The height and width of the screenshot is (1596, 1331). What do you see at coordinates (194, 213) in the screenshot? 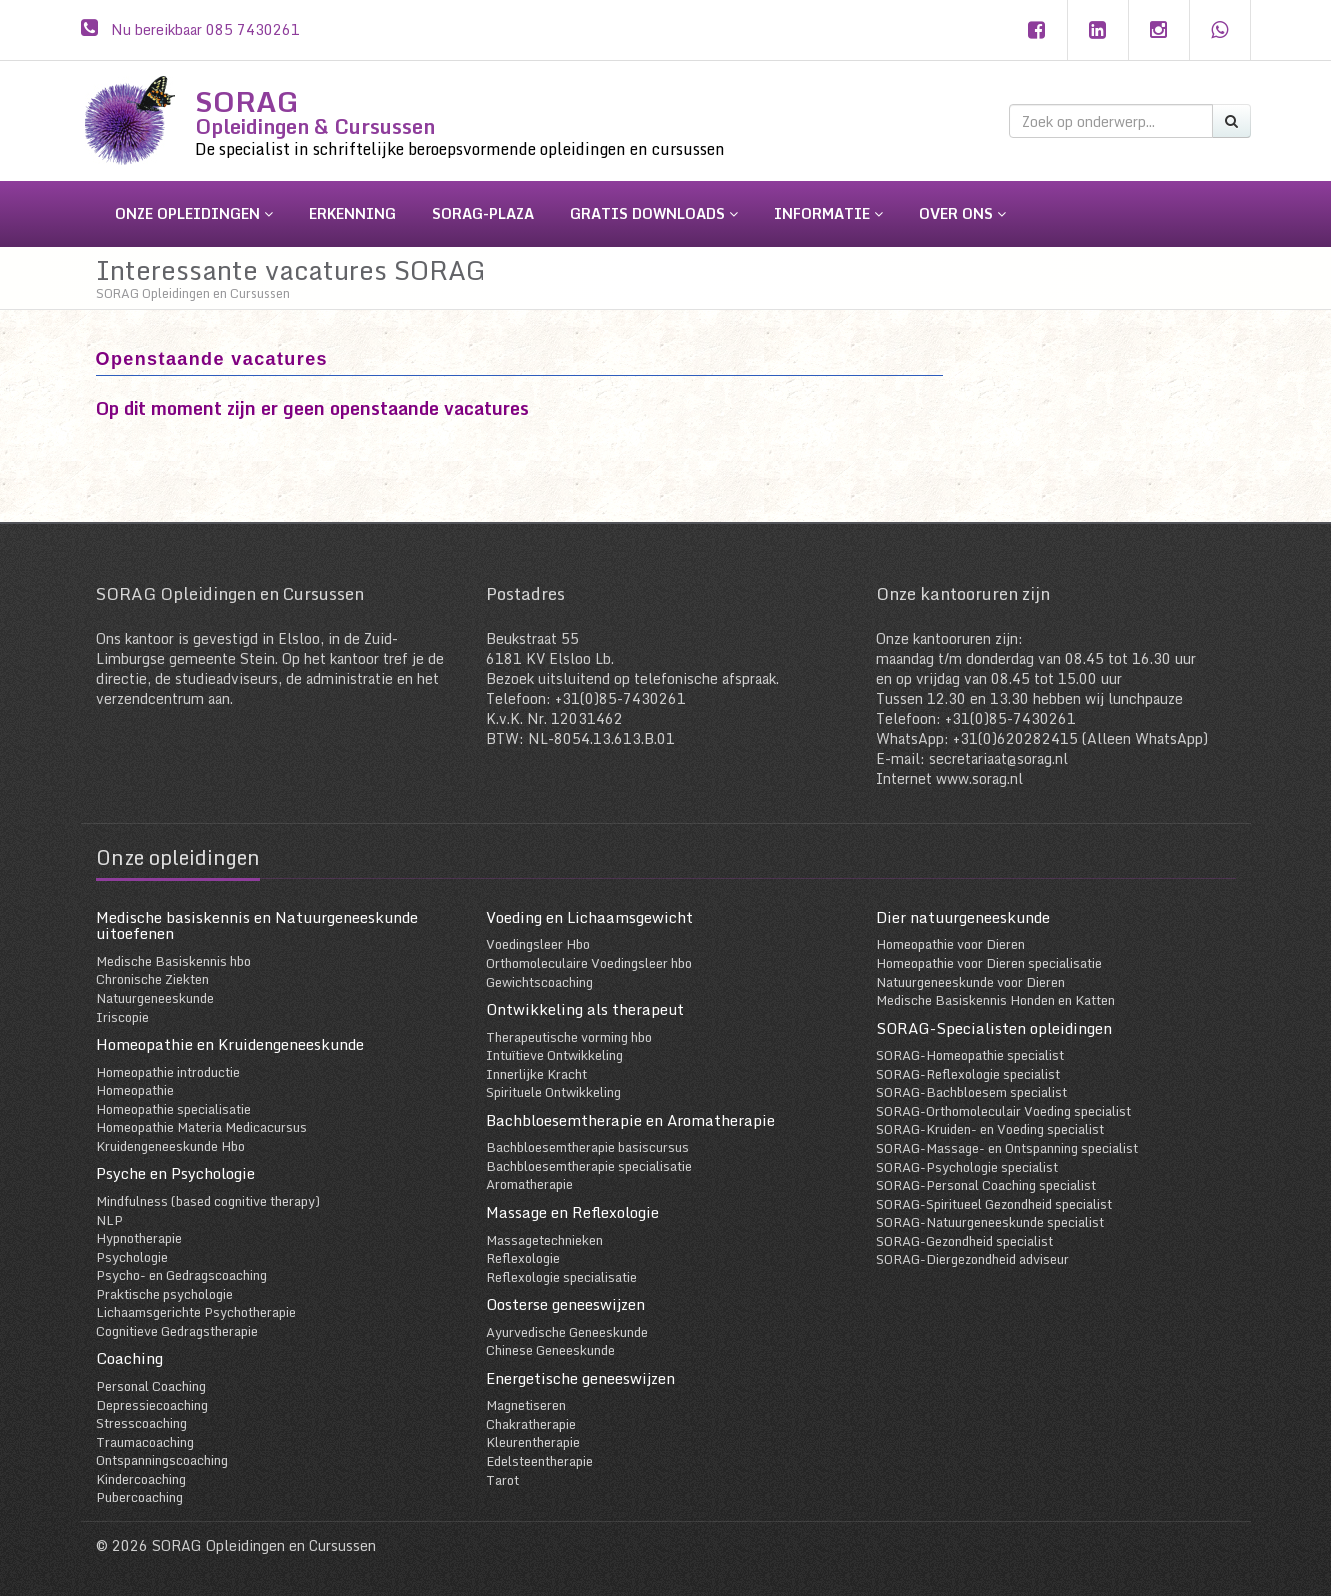
I see `onze opleidingen [button]` at bounding box center [194, 213].